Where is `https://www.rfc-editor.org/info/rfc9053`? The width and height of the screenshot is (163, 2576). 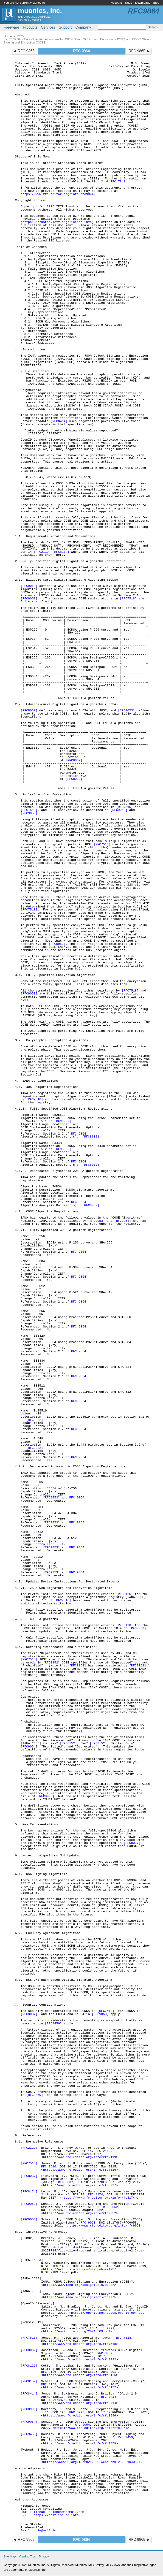
https://www.rfc-editor.org/info/rfc9053 is located at coordinates (103, 2226).